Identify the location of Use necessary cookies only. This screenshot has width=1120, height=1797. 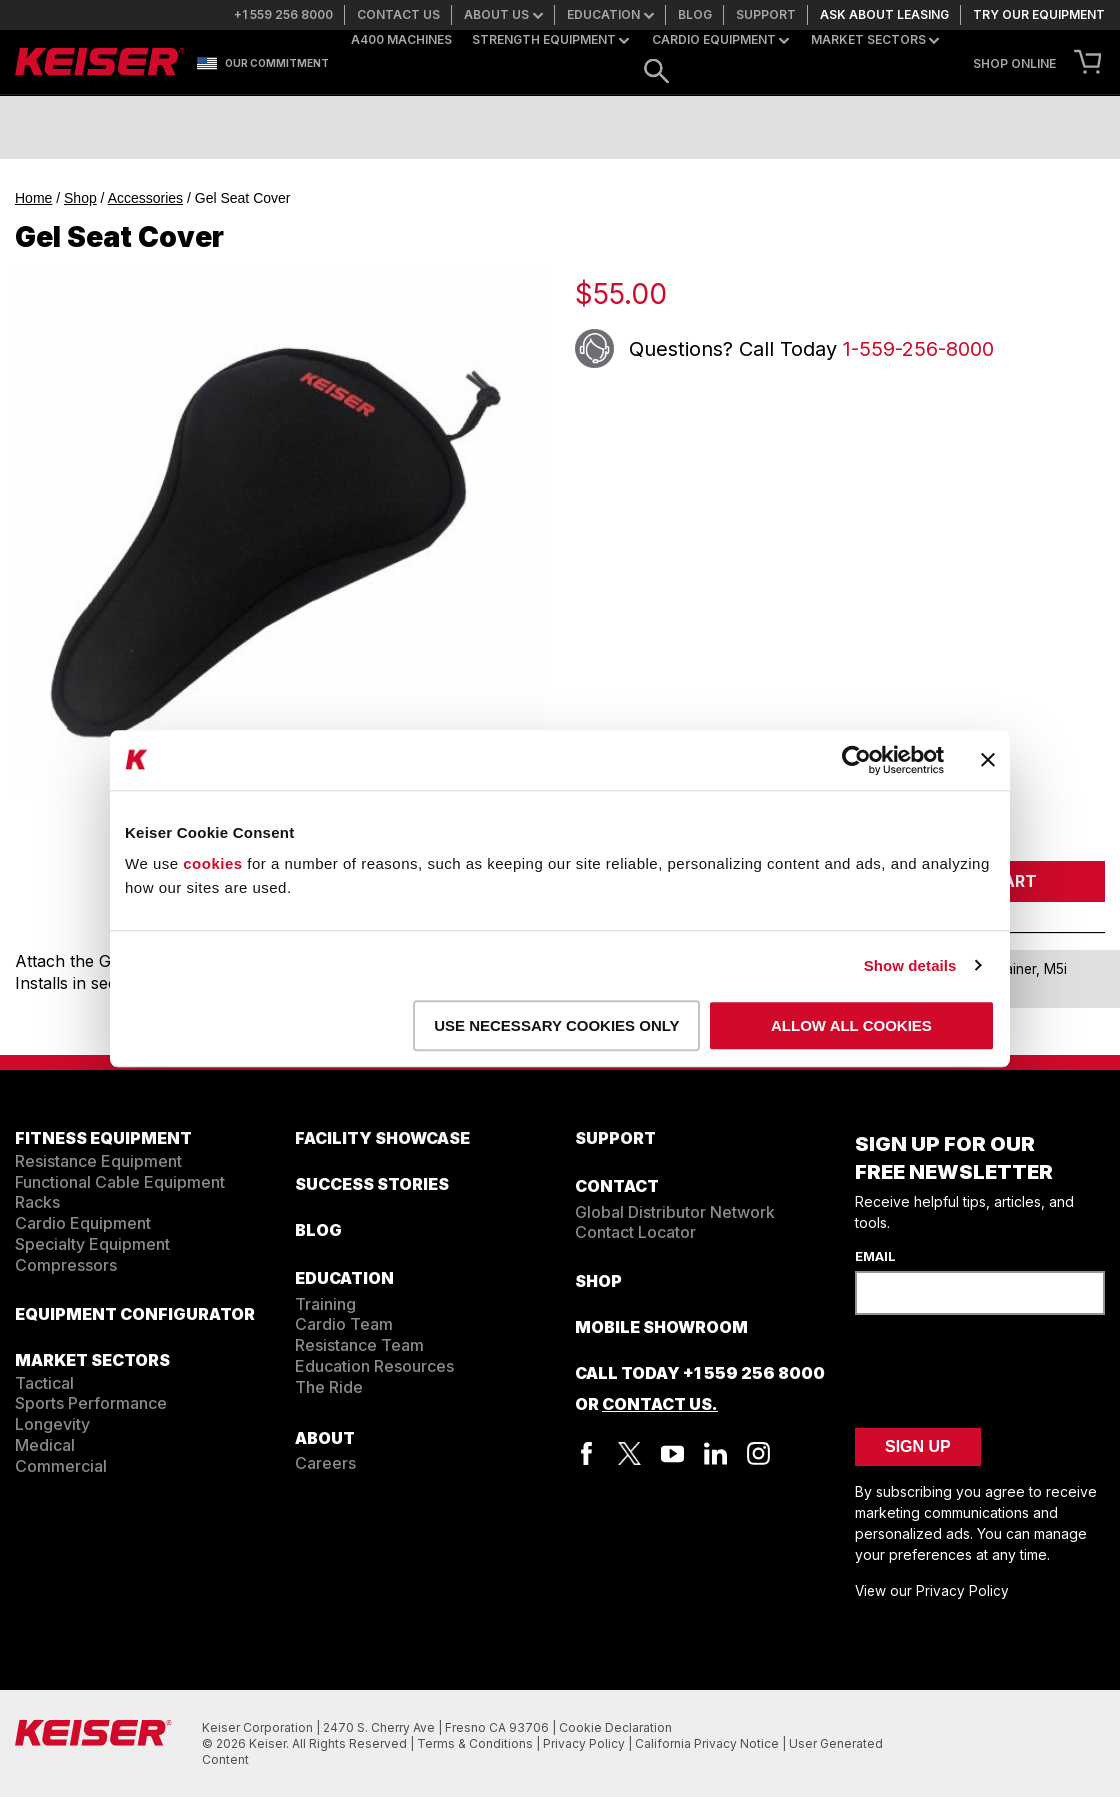
(556, 1025).